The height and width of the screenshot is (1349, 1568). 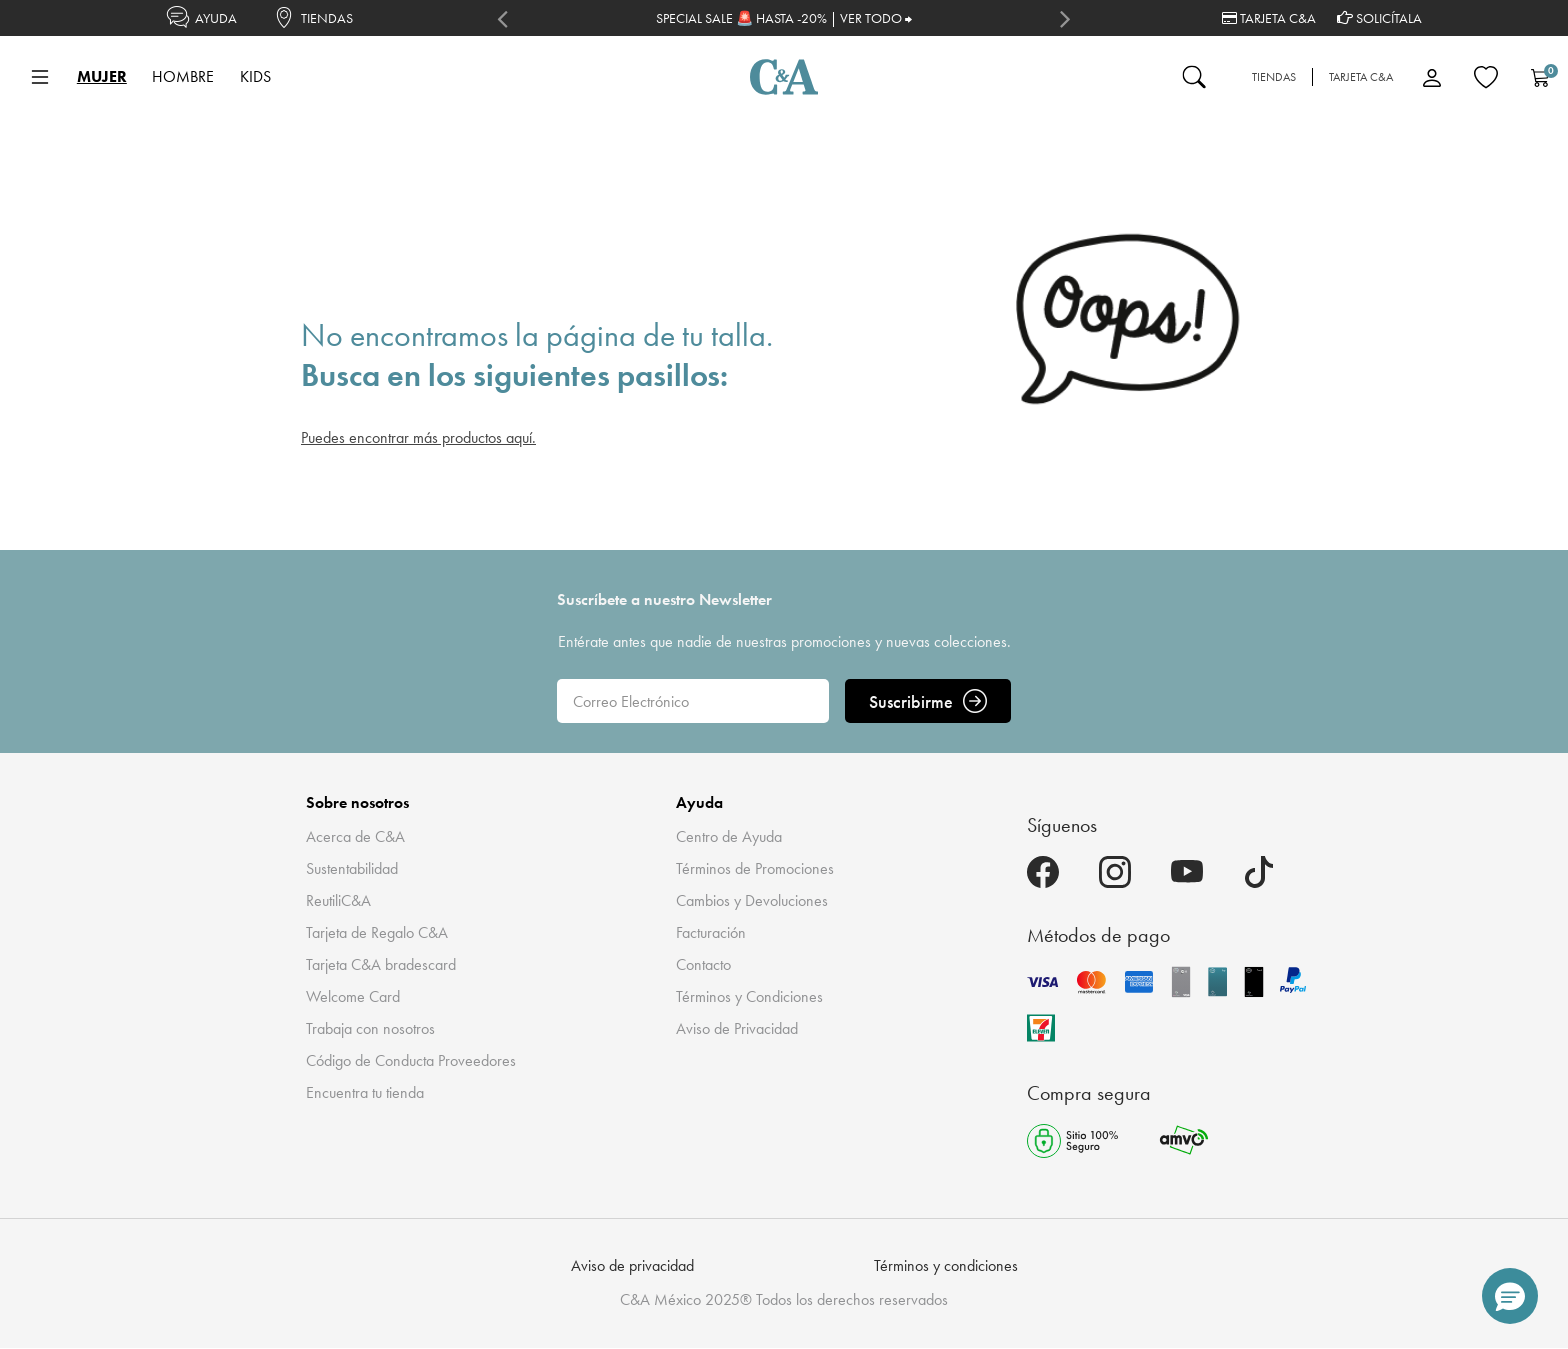 I want to click on HOMBRE [button], so click(x=183, y=76).